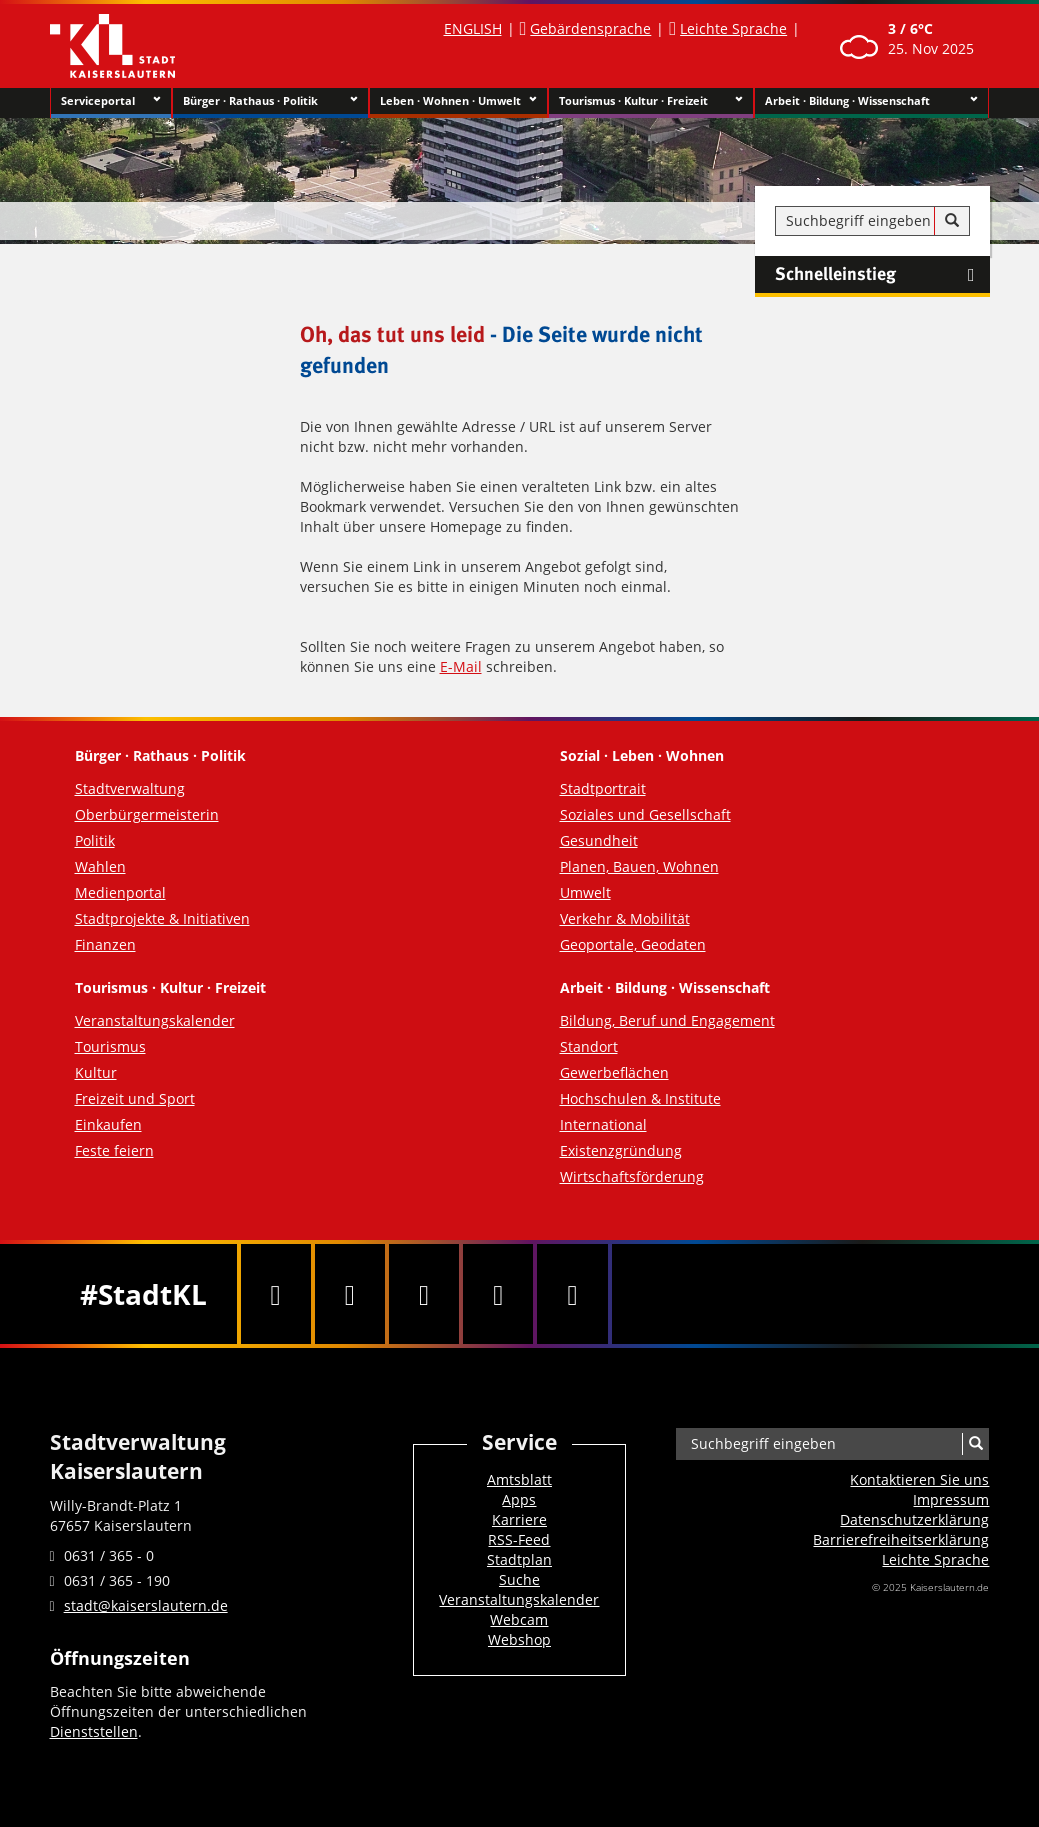  Describe the element at coordinates (625, 918) in the screenshot. I see `Verkehr & Mobilität` at that location.